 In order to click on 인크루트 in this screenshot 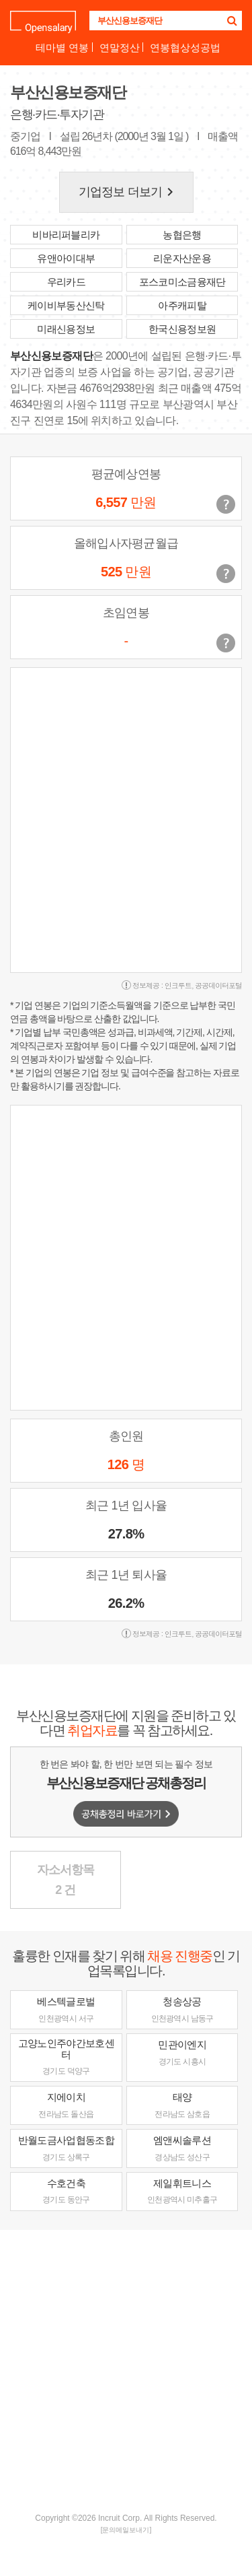, I will do `click(178, 985)`.